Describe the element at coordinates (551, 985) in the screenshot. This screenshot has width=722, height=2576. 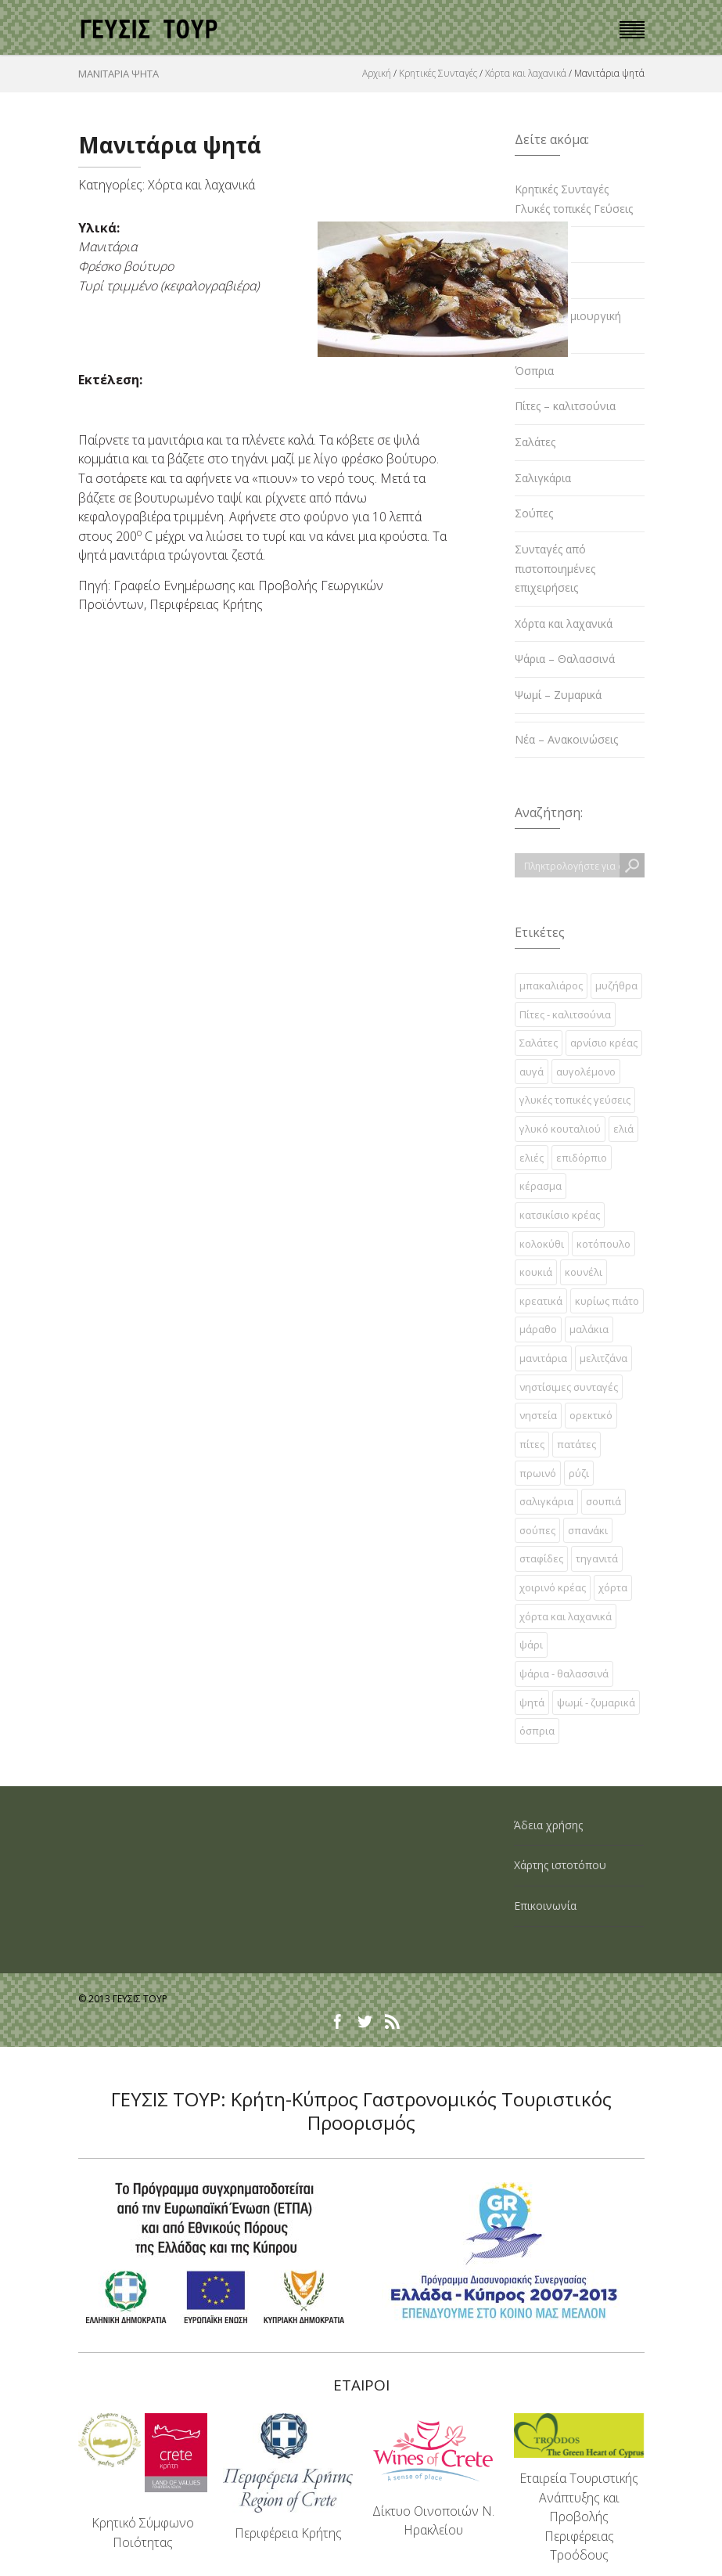
I see `µπακαλιάρος` at that location.